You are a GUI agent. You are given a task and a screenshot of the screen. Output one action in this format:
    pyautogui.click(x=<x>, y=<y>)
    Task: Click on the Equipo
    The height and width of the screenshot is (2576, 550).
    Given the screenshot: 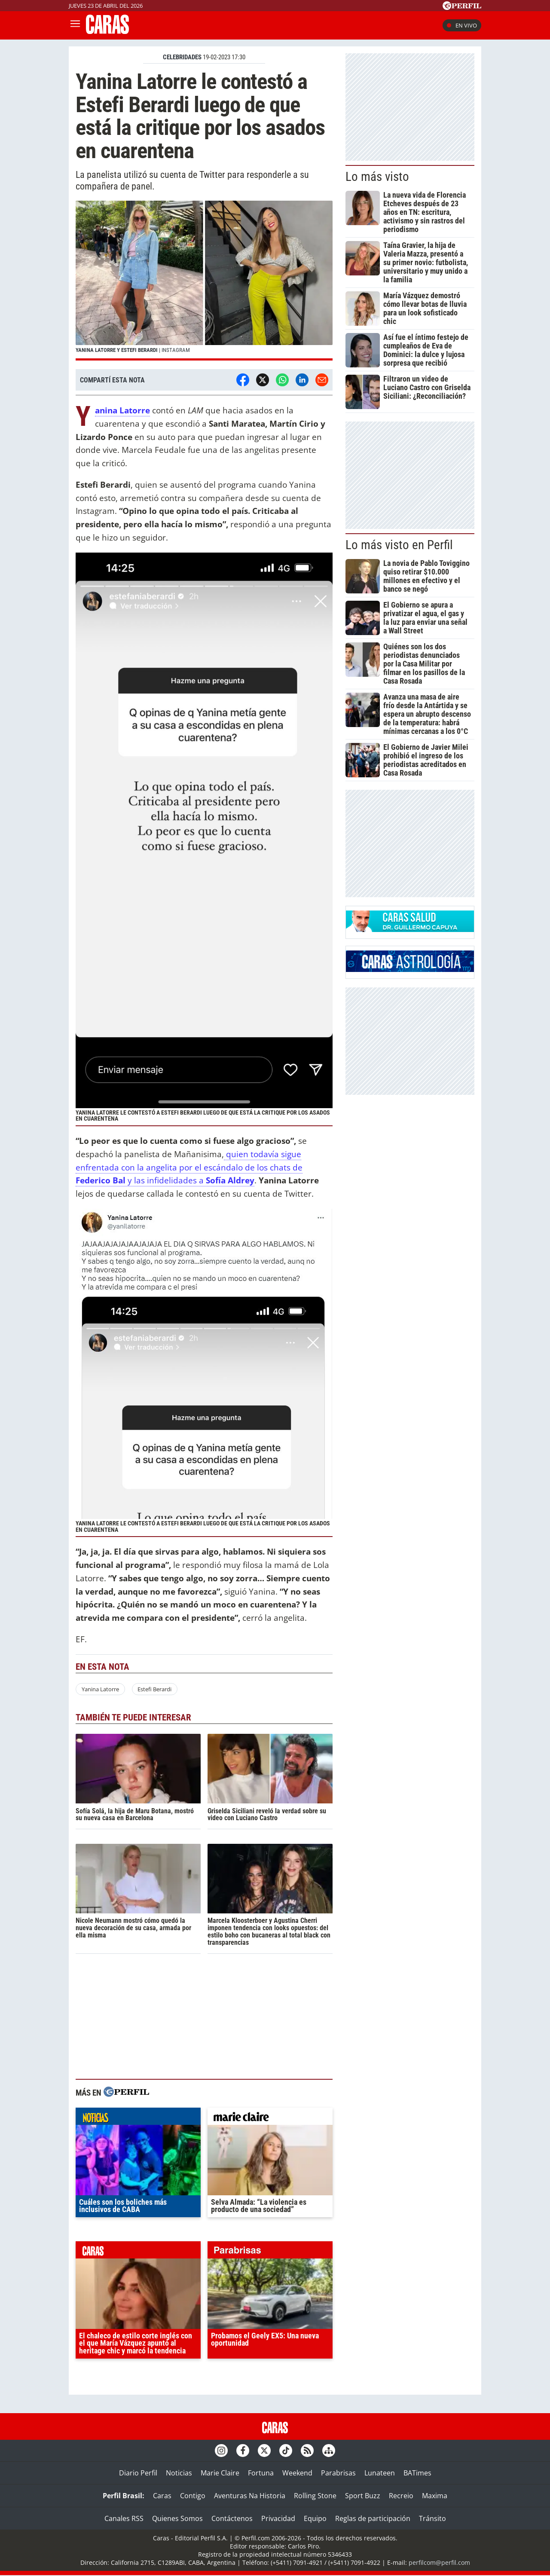 What is the action you would take?
    pyautogui.click(x=315, y=2518)
    